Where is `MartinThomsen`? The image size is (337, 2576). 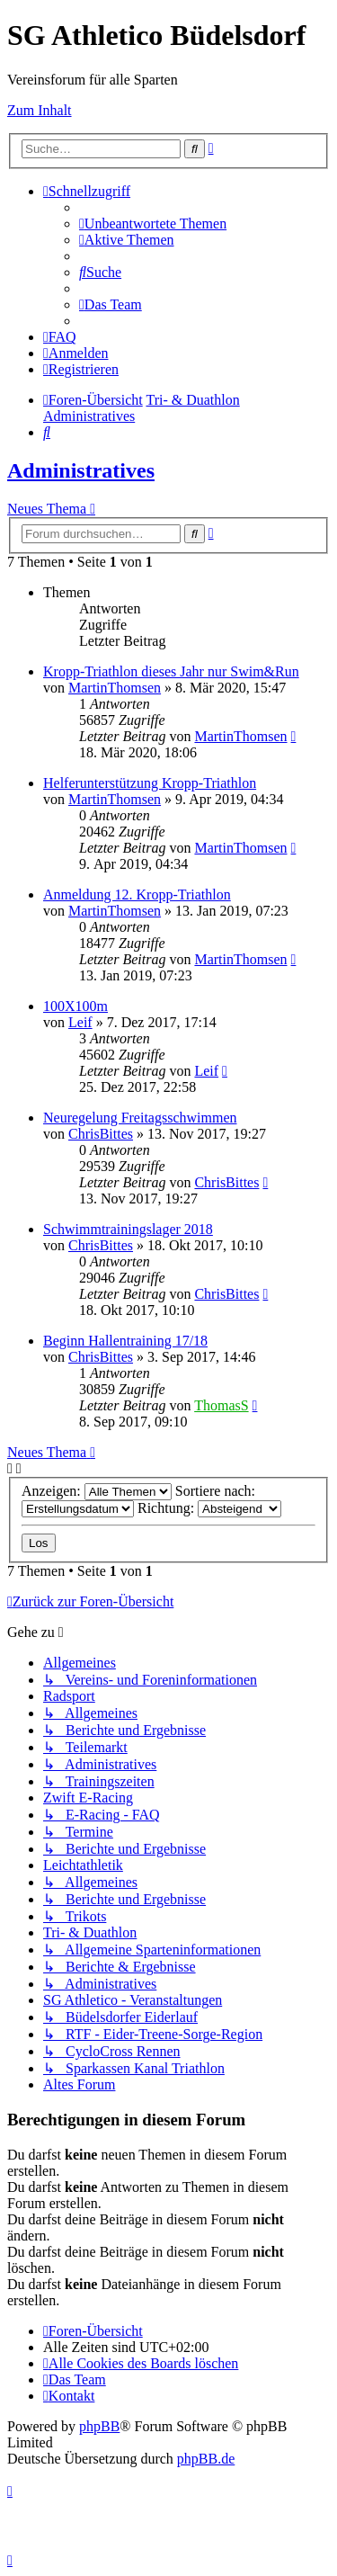
MartinThomsen is located at coordinates (114, 687).